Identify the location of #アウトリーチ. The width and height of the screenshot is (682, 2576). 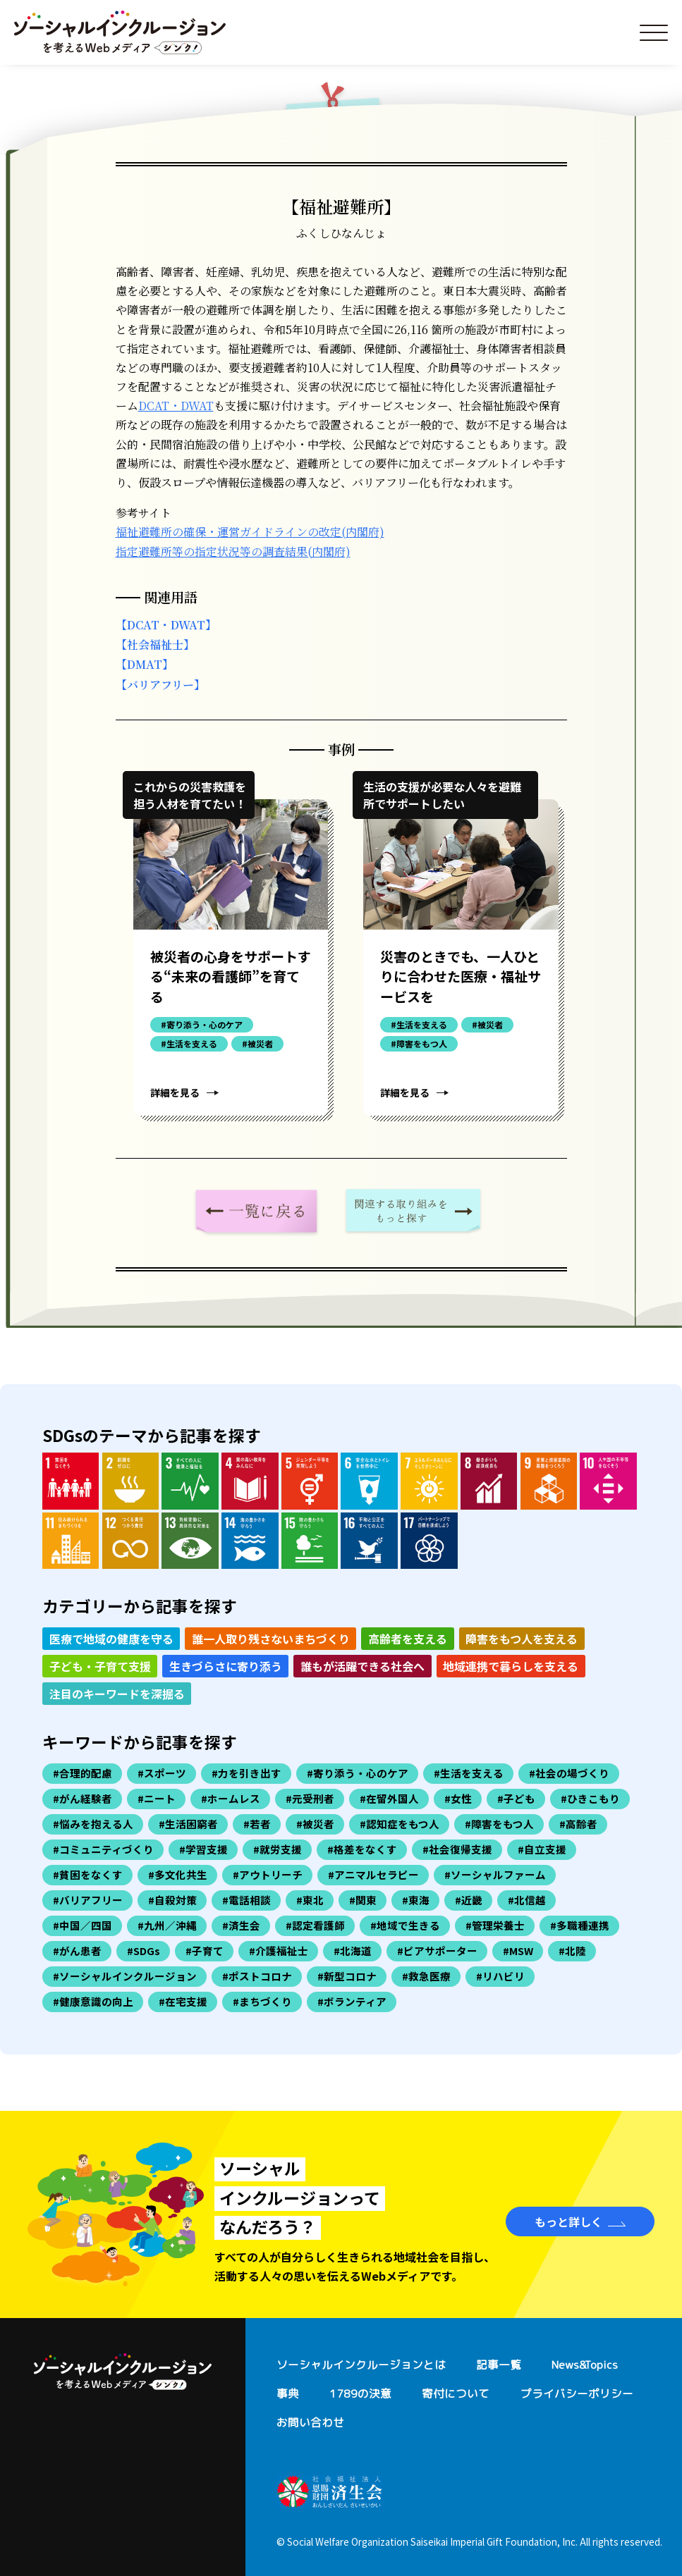
(268, 1874).